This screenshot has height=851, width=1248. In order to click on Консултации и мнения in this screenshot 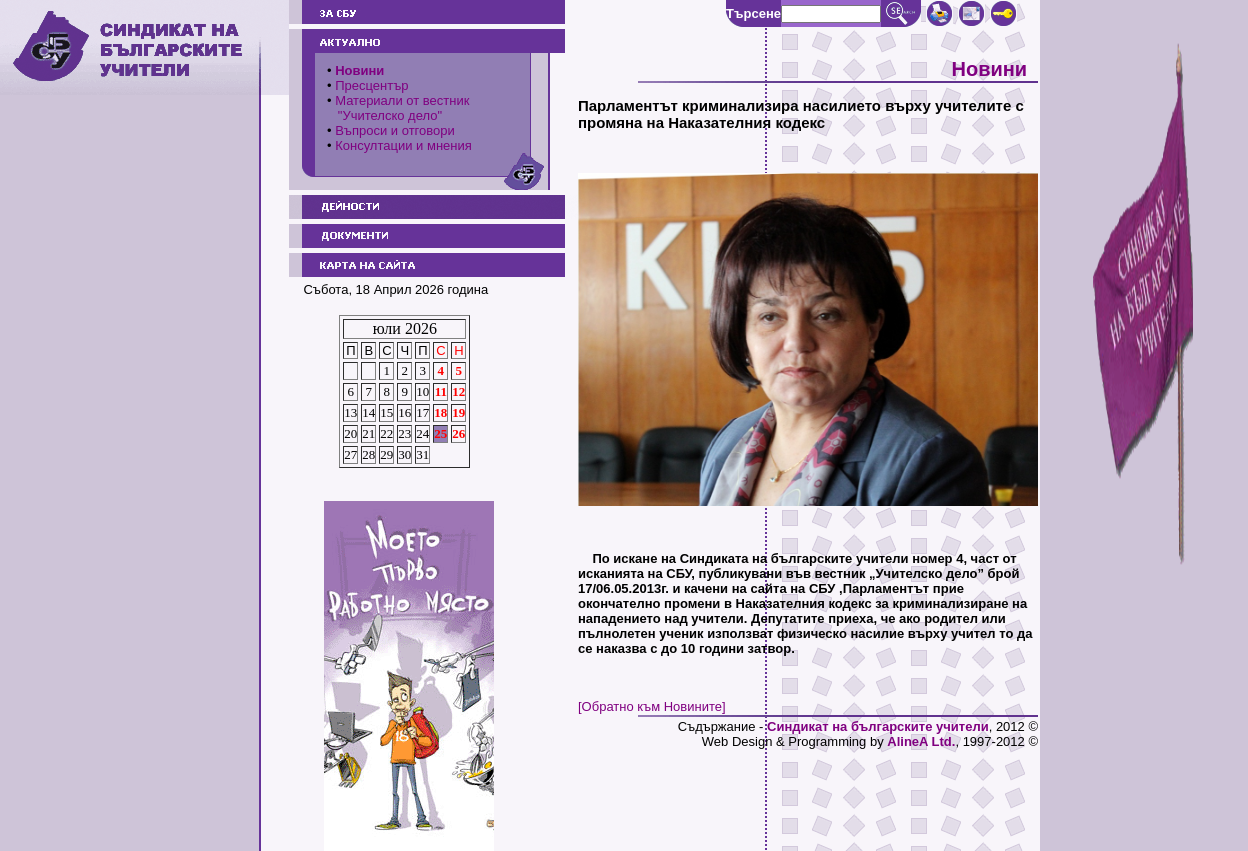, I will do `click(403, 145)`.